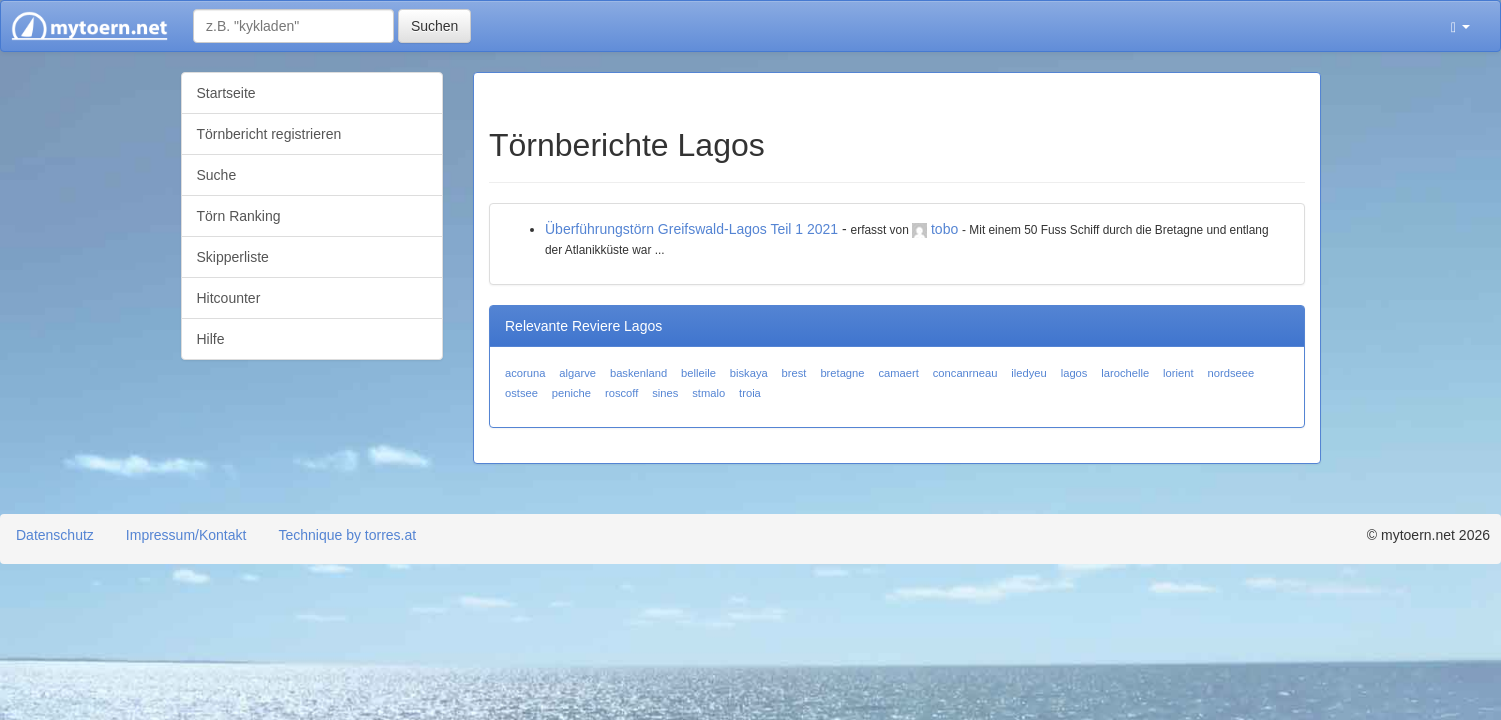 The height and width of the screenshot is (720, 1501). What do you see at coordinates (749, 373) in the screenshot?
I see `biskaya` at bounding box center [749, 373].